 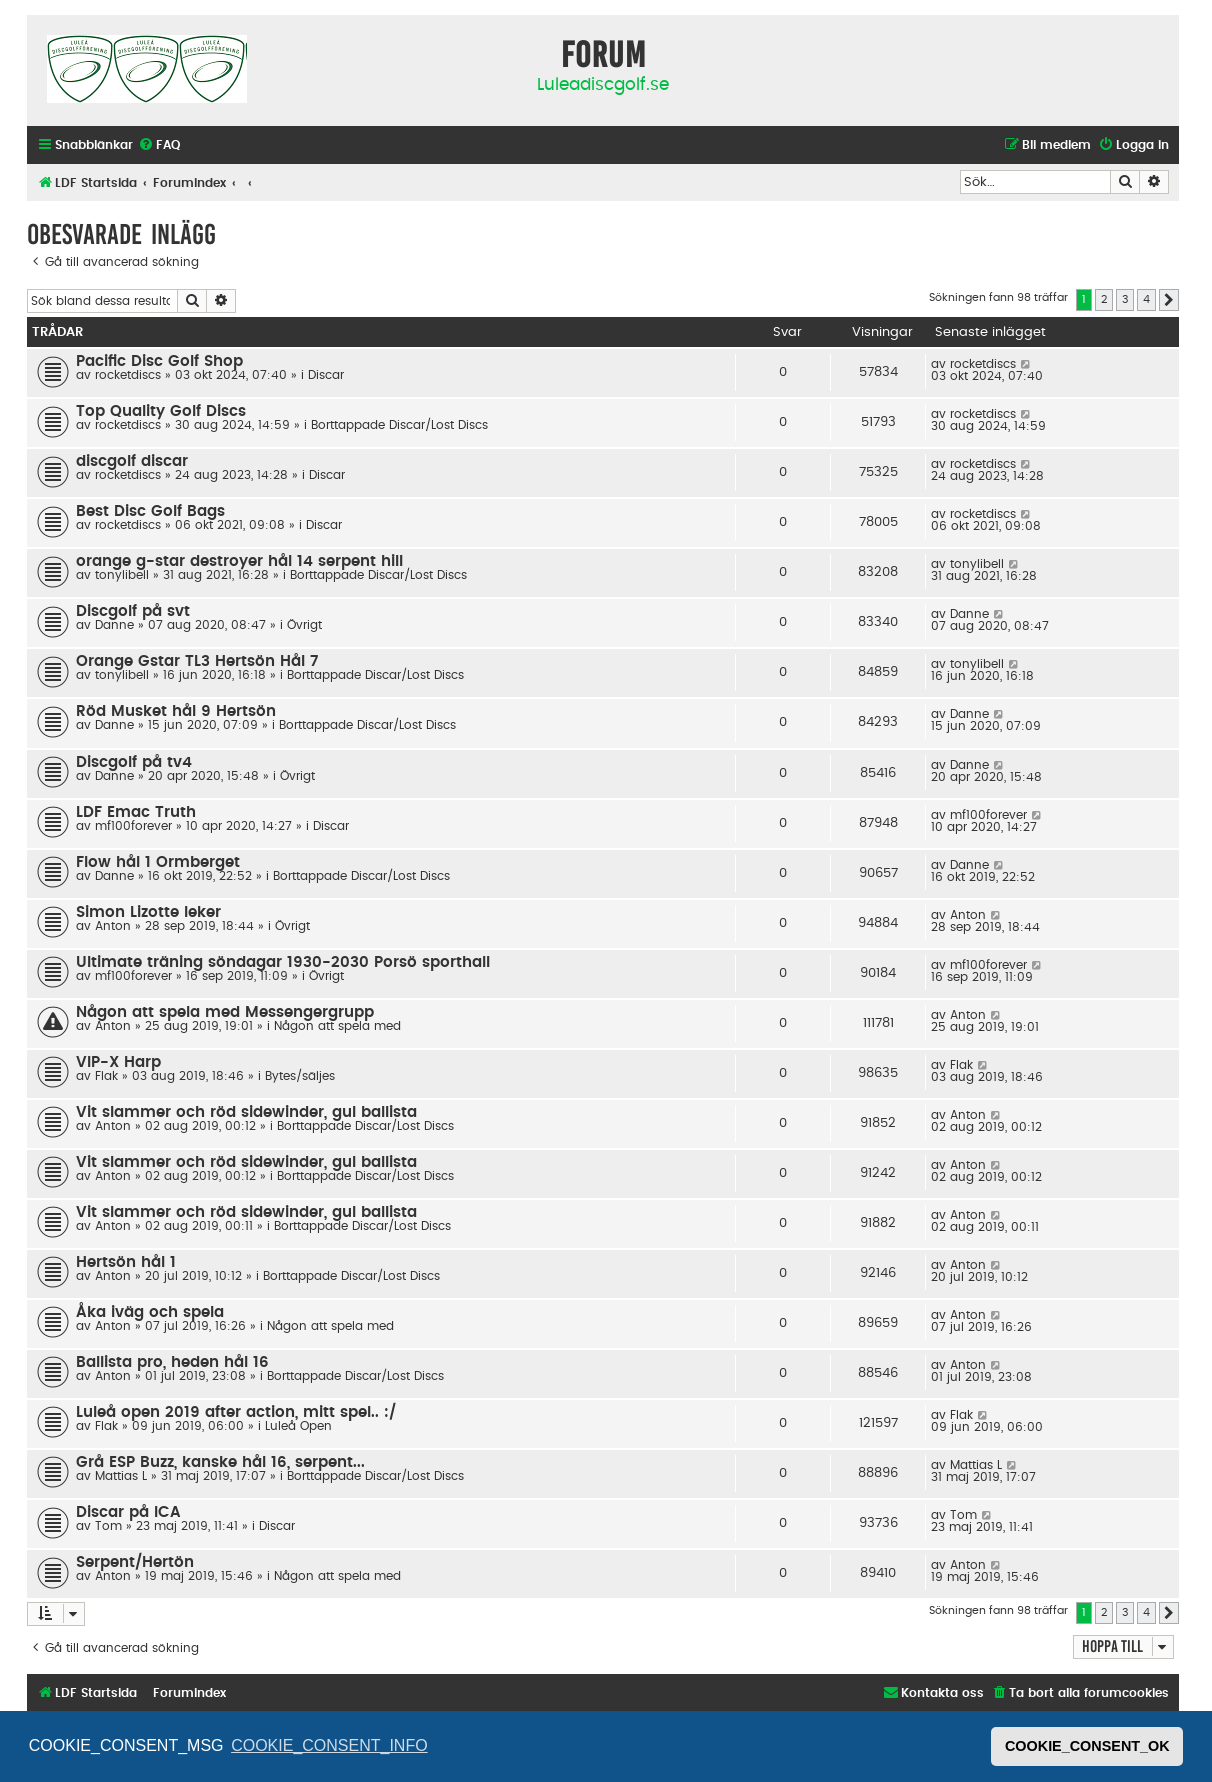 What do you see at coordinates (172, 1362) in the screenshot?
I see `Ballista pro, heden hål 16` at bounding box center [172, 1362].